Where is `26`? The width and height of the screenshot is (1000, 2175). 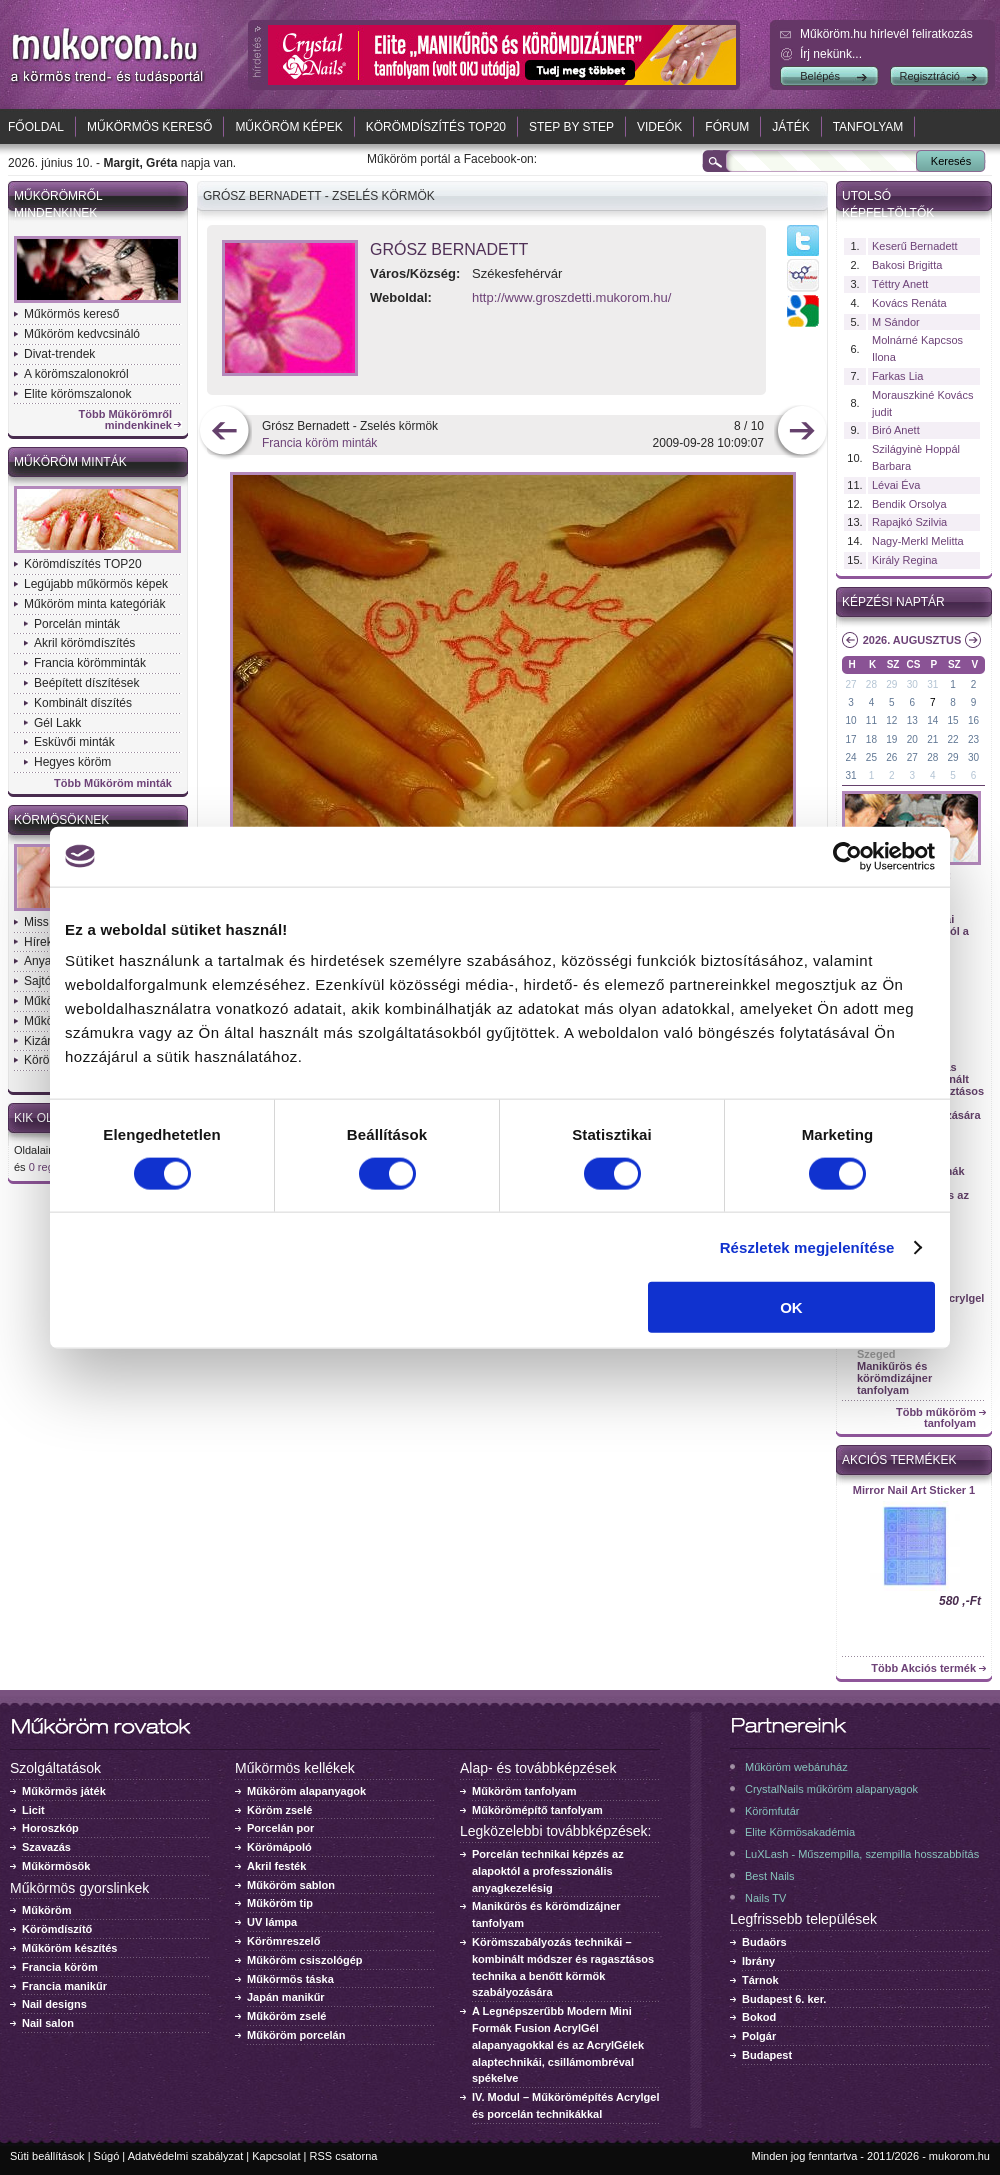 26 is located at coordinates (891, 757).